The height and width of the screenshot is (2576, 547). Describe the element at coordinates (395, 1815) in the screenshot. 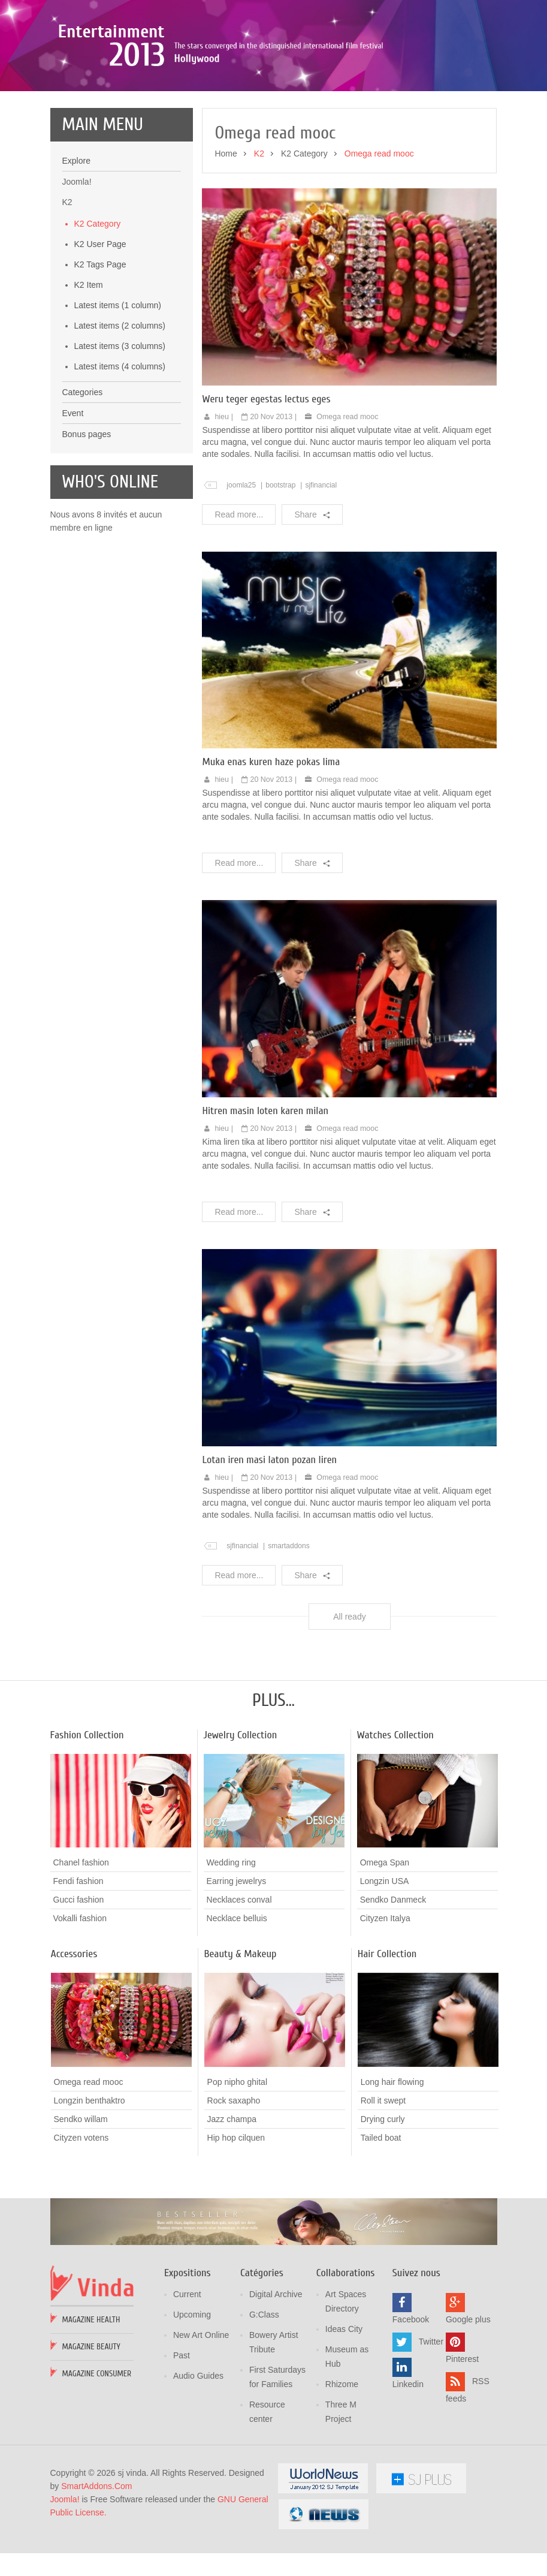

I see `Watches Collection` at that location.